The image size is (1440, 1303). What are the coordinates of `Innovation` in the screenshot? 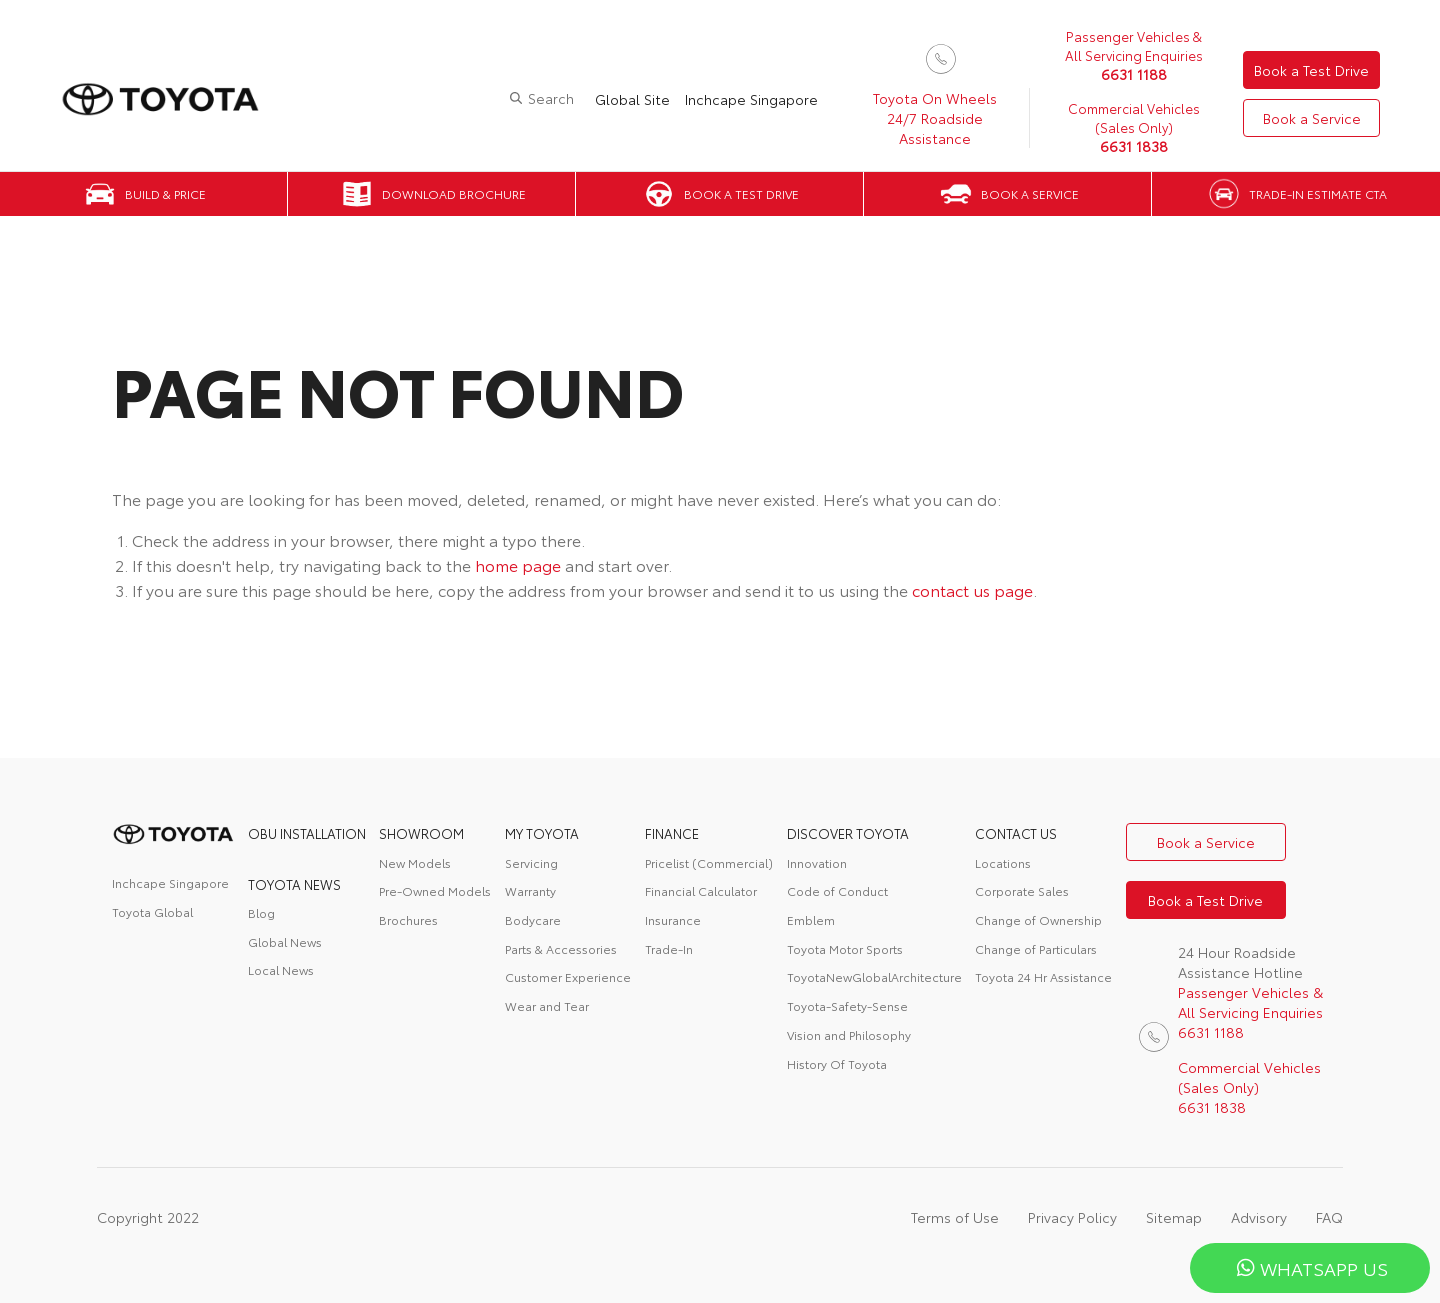 It's located at (817, 862).